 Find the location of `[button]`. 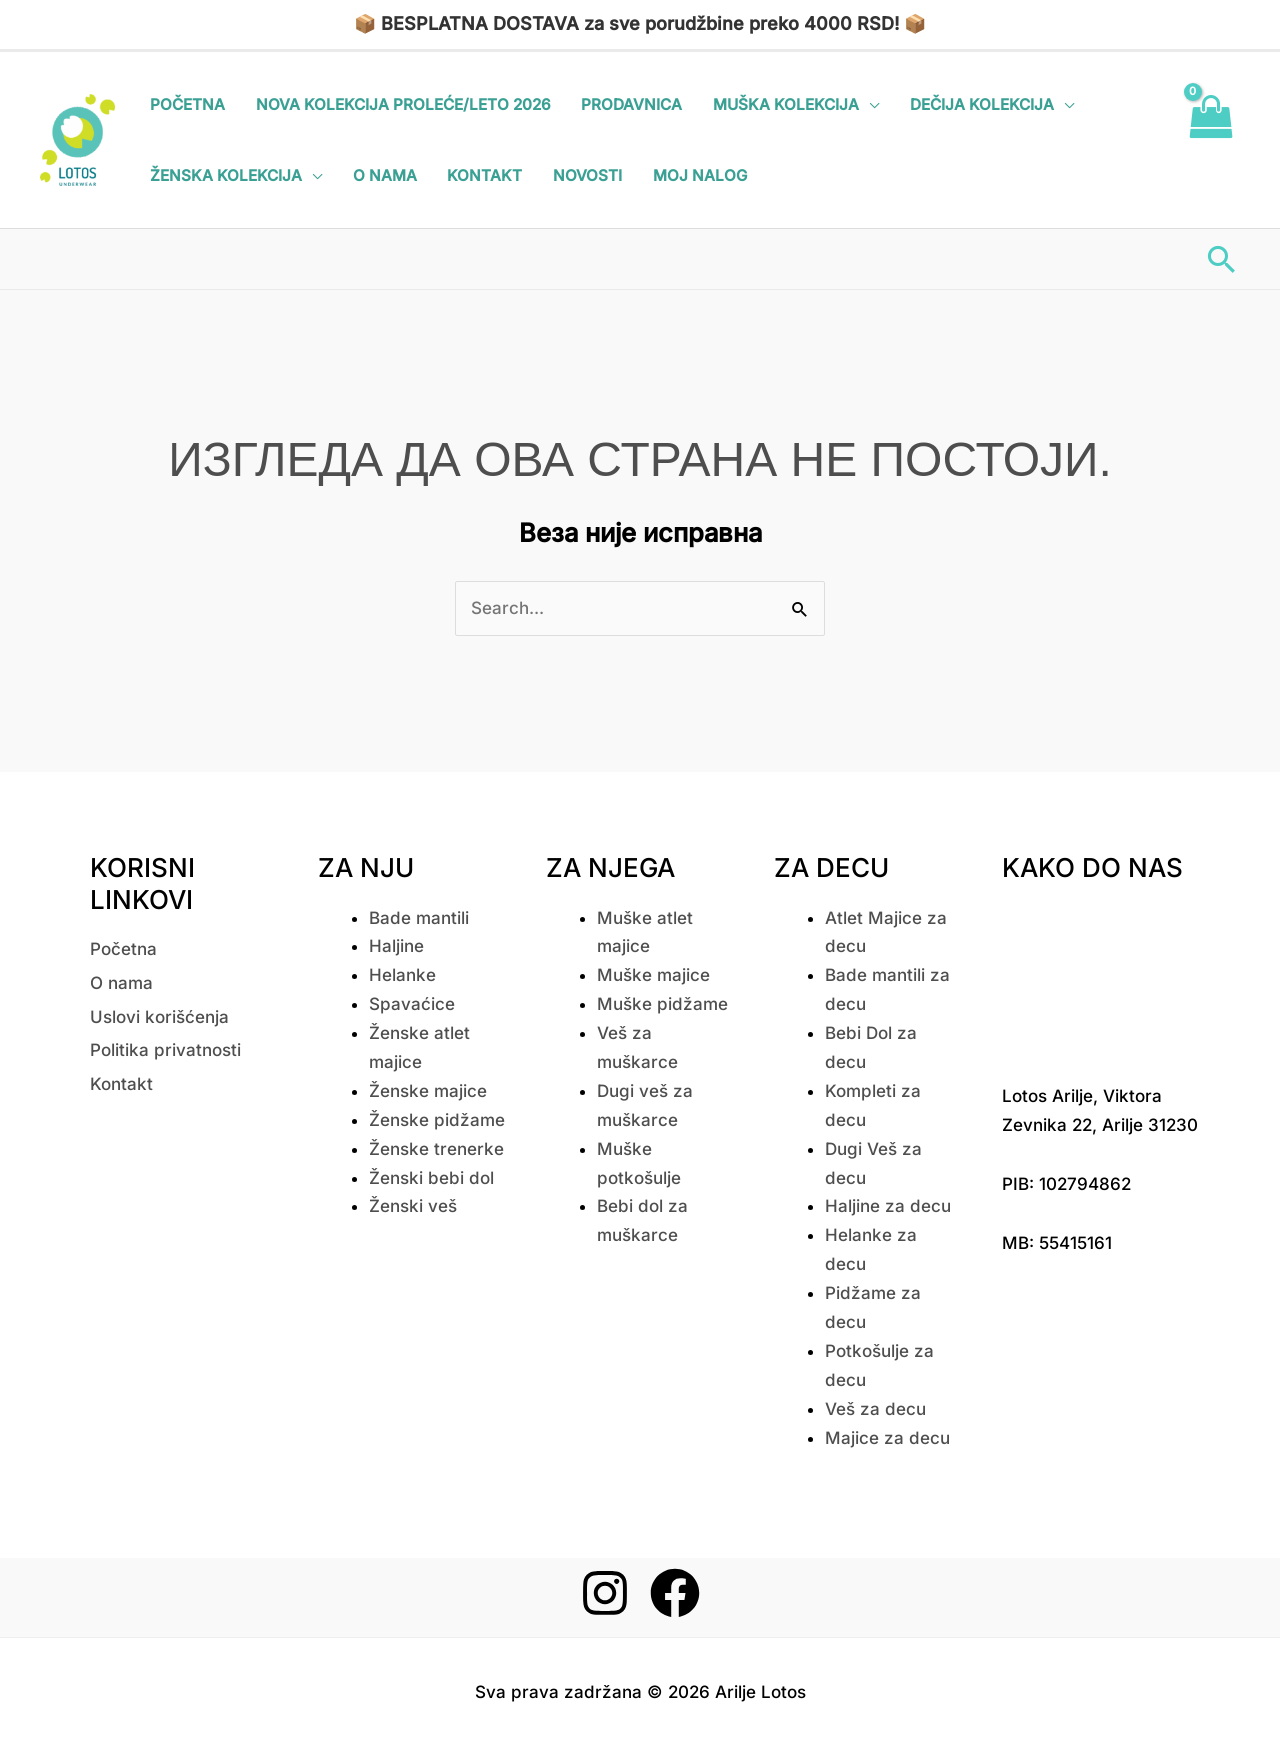

[button] is located at coordinates (1221, 258).